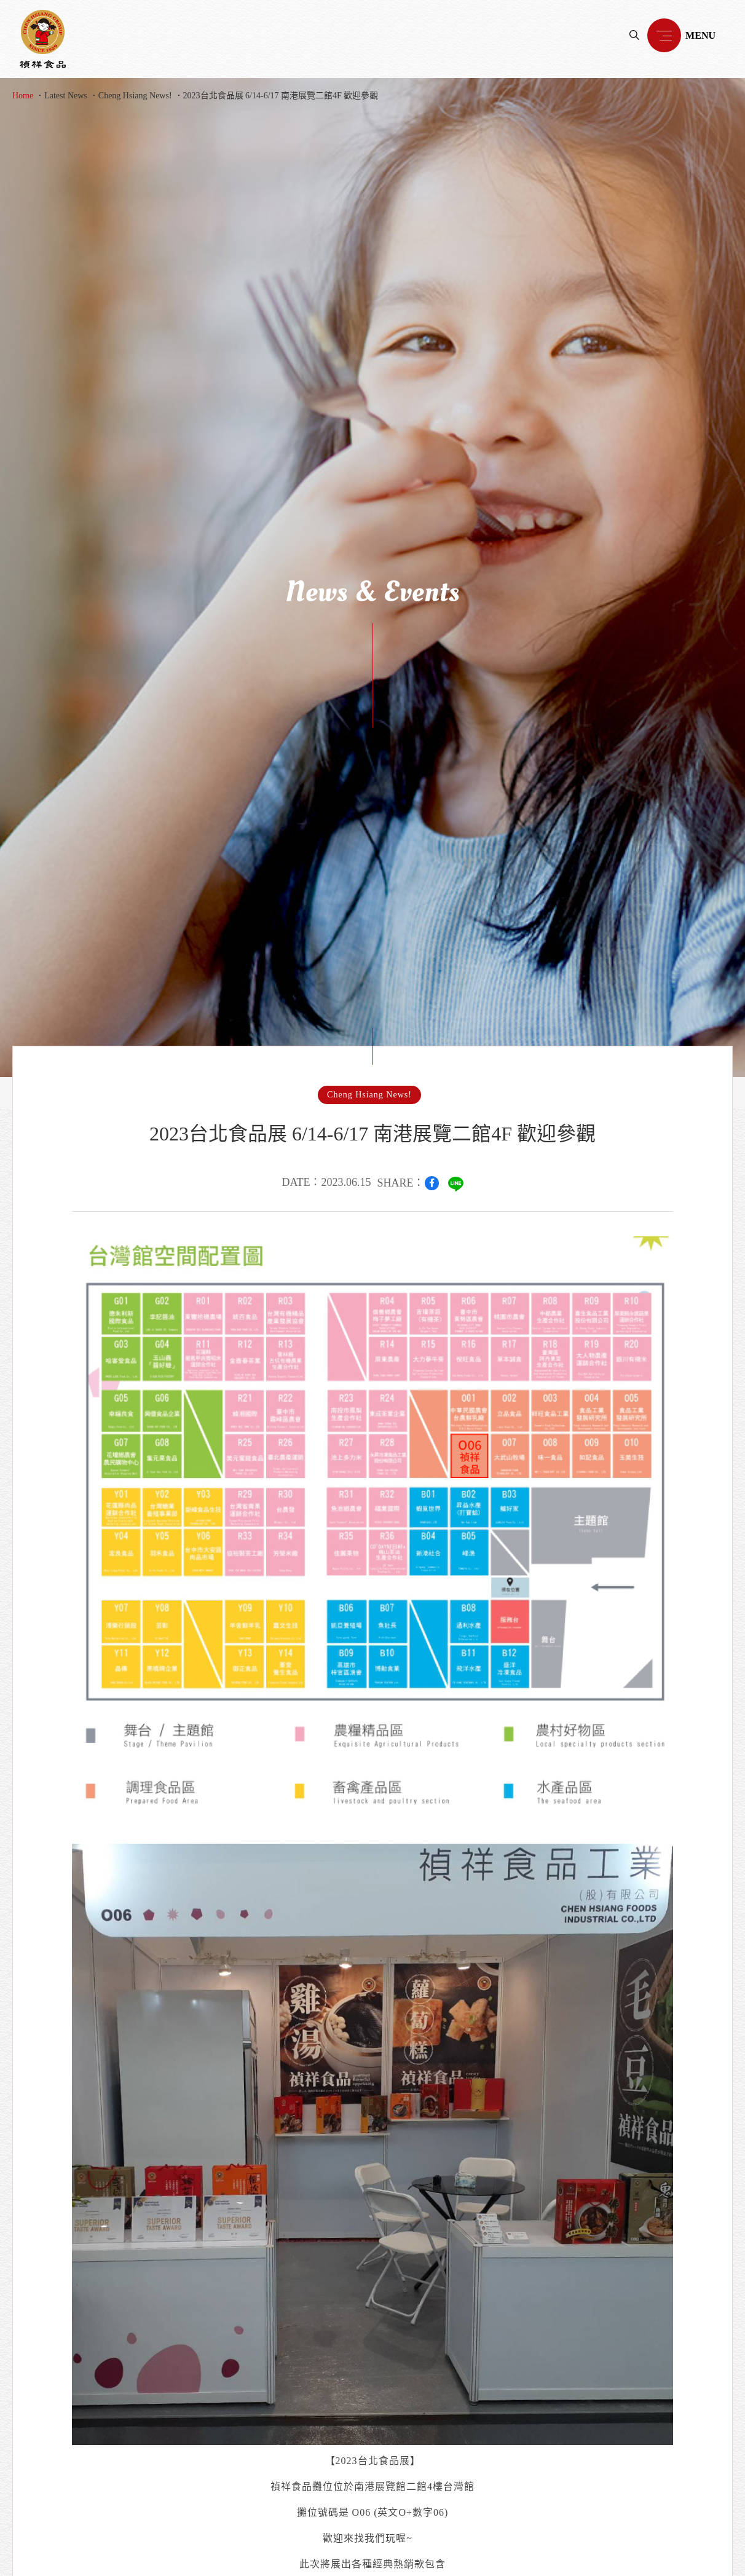 The height and width of the screenshot is (2576, 745). Describe the element at coordinates (22, 95) in the screenshot. I see `Home` at that location.